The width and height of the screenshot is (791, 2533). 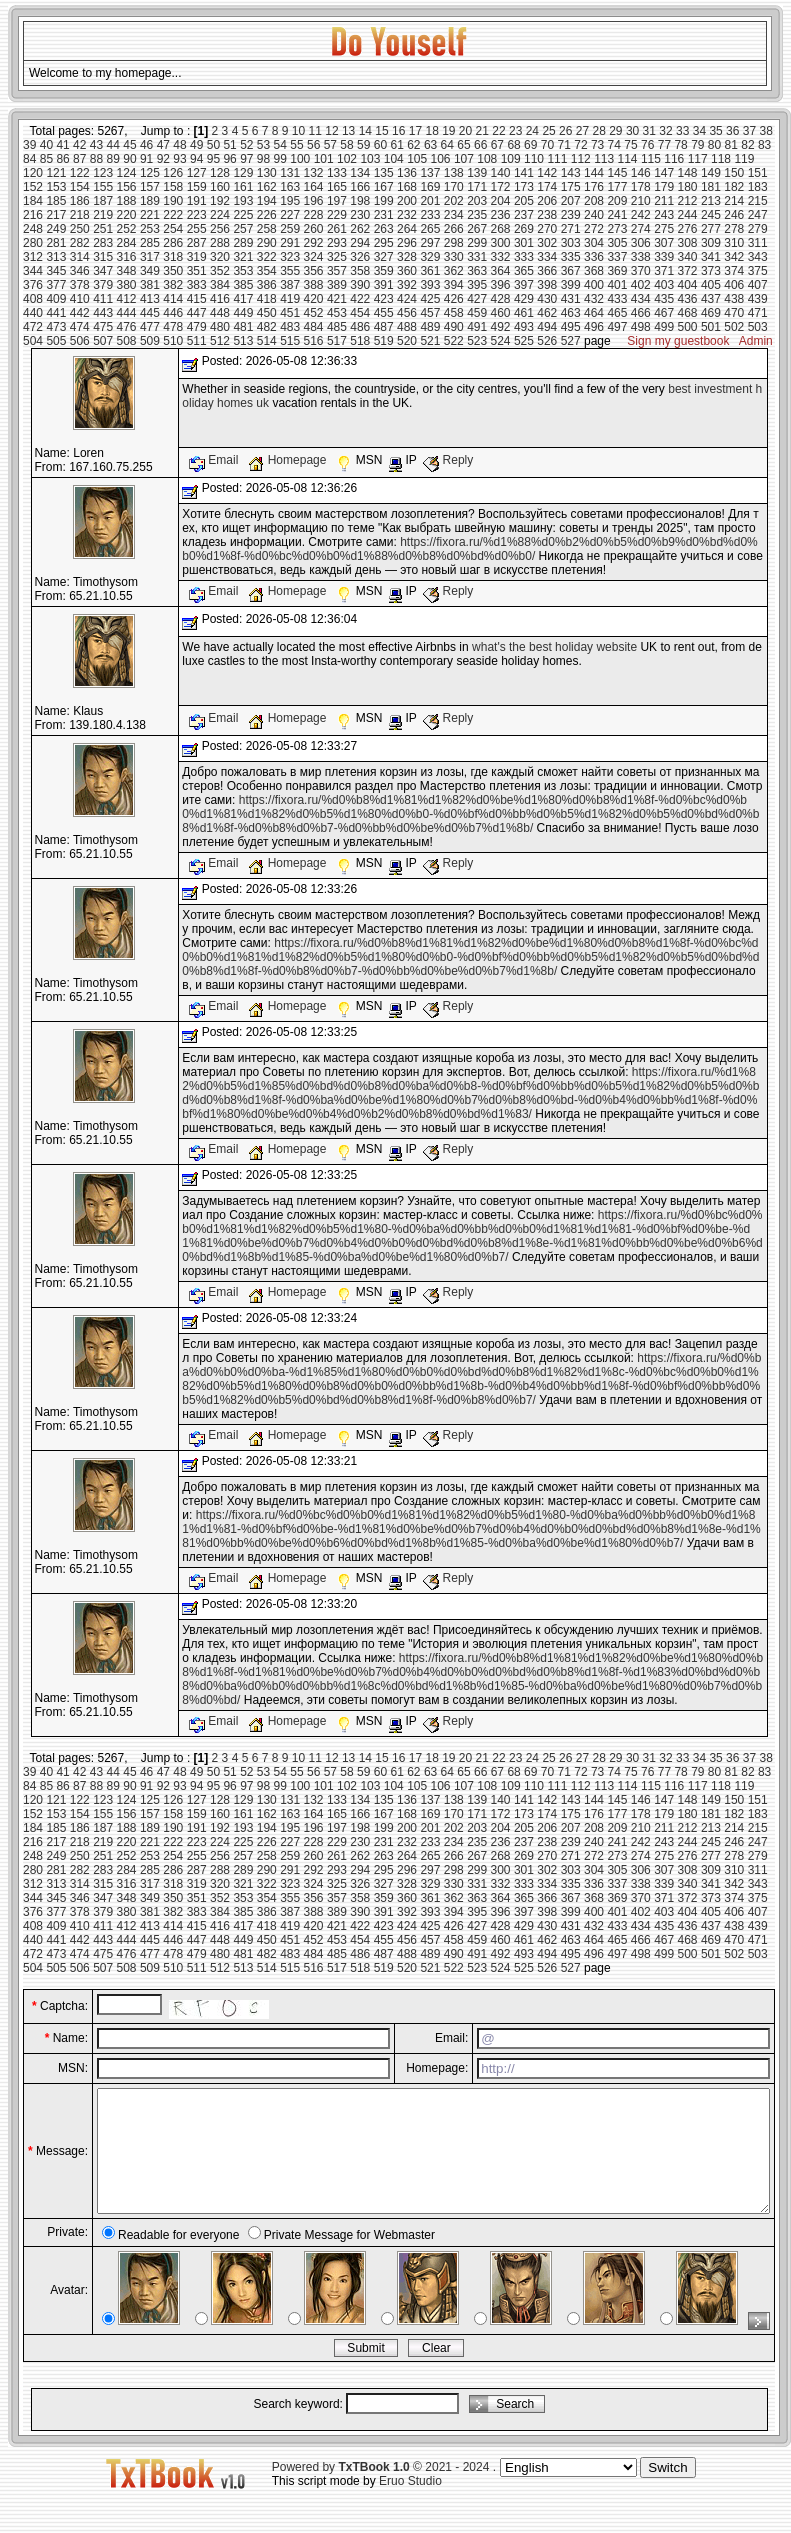 I want to click on 504, so click(x=33, y=341).